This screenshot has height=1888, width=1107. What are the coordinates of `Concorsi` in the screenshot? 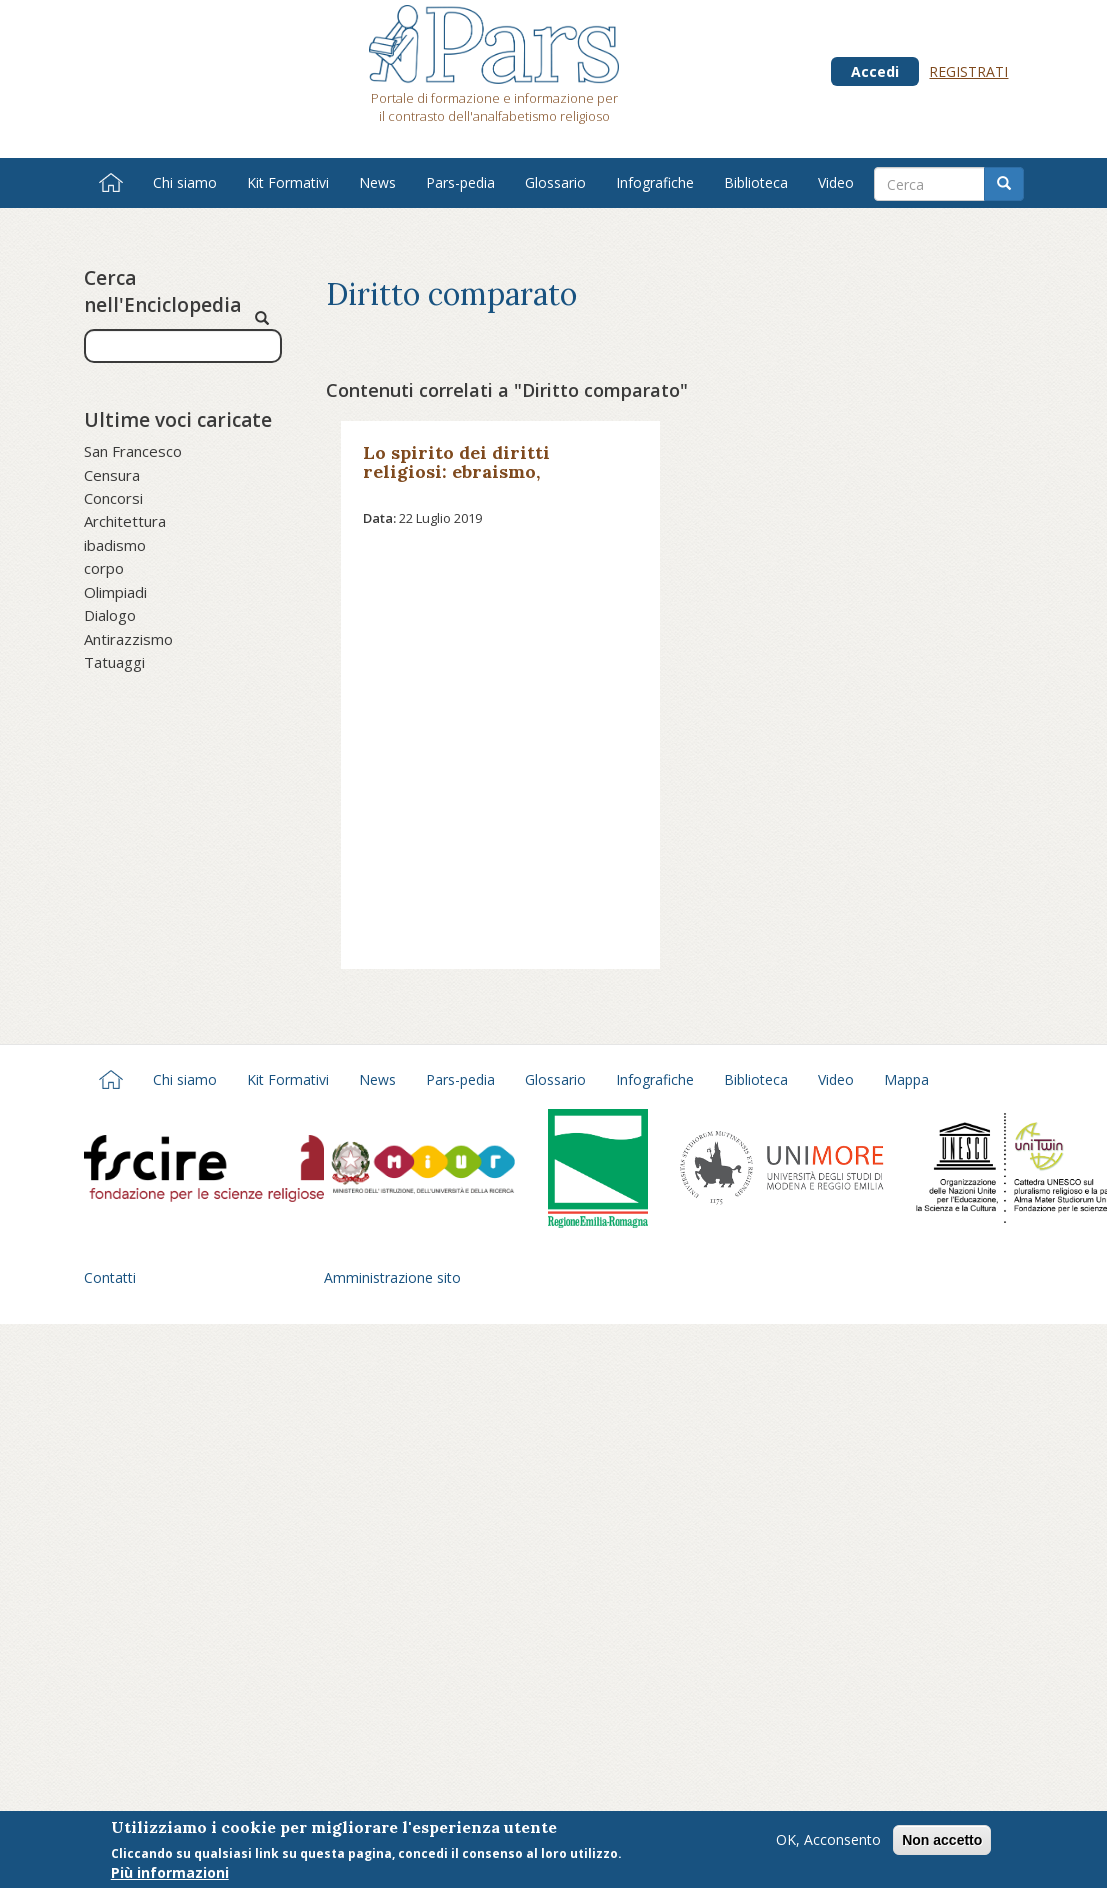 It's located at (113, 498).